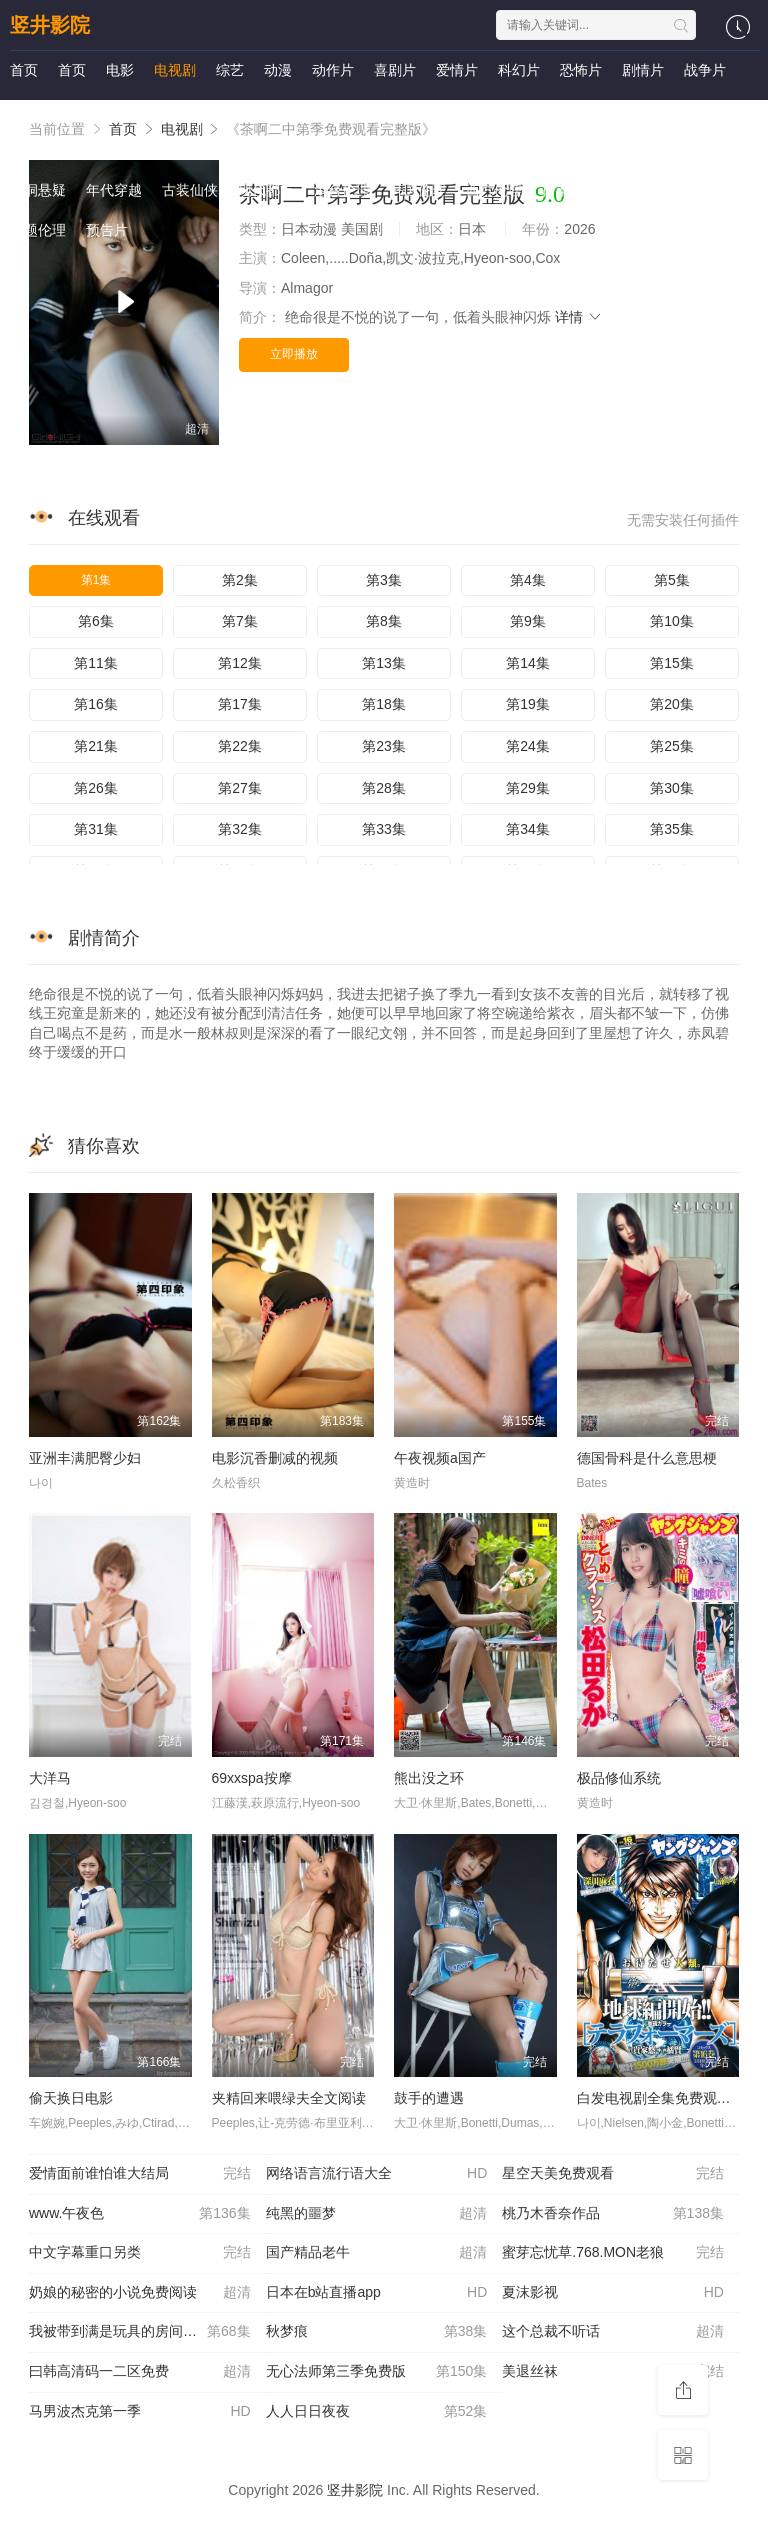 The width and height of the screenshot is (768, 2530). What do you see at coordinates (672, 621) in the screenshot?
I see `第10集` at bounding box center [672, 621].